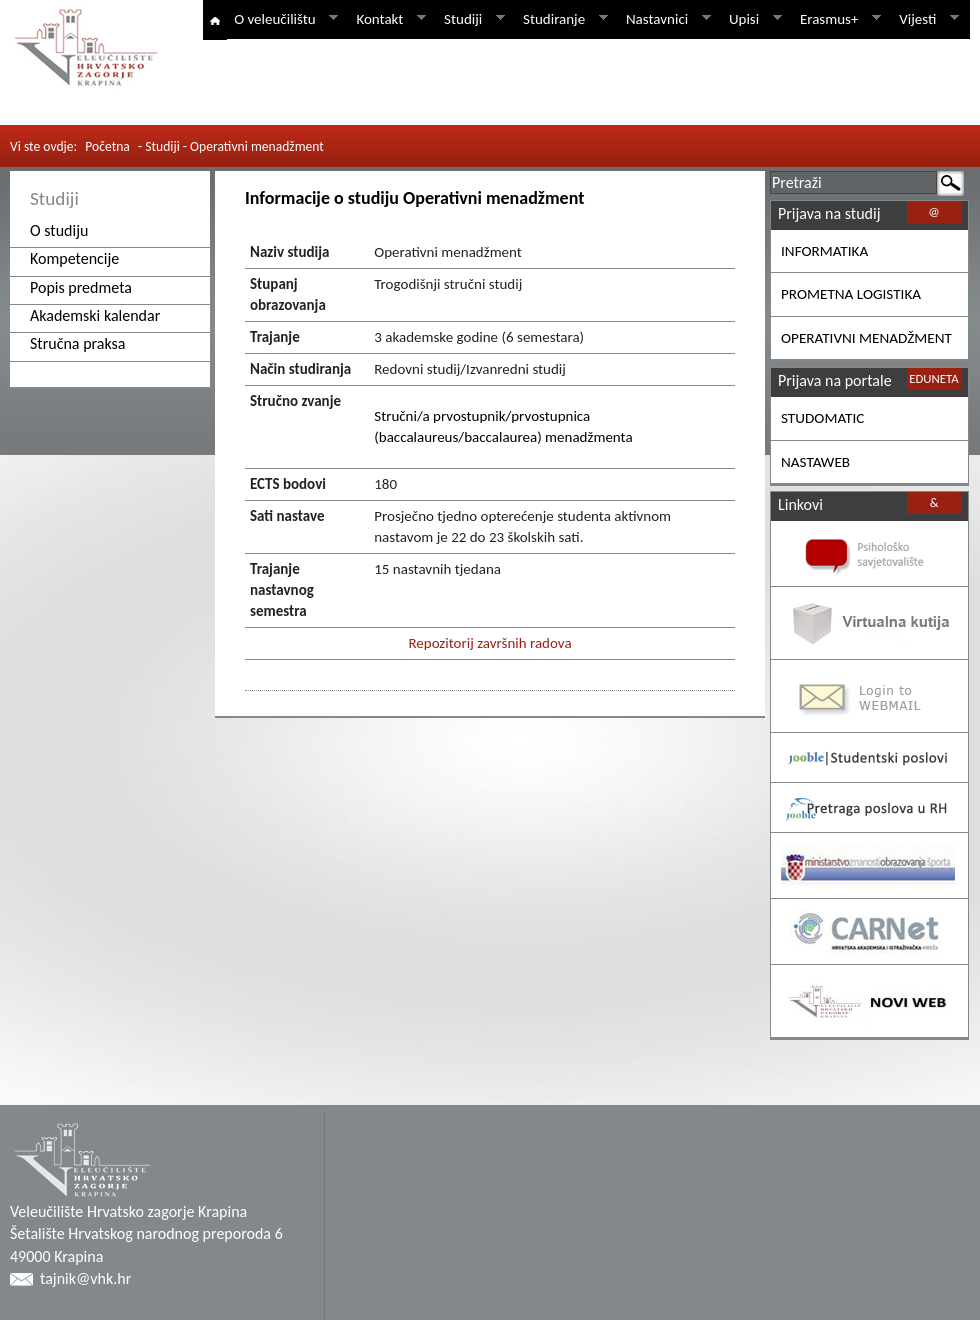 The image size is (980, 1320). I want to click on tajnik@vhk.hr, so click(85, 1278).